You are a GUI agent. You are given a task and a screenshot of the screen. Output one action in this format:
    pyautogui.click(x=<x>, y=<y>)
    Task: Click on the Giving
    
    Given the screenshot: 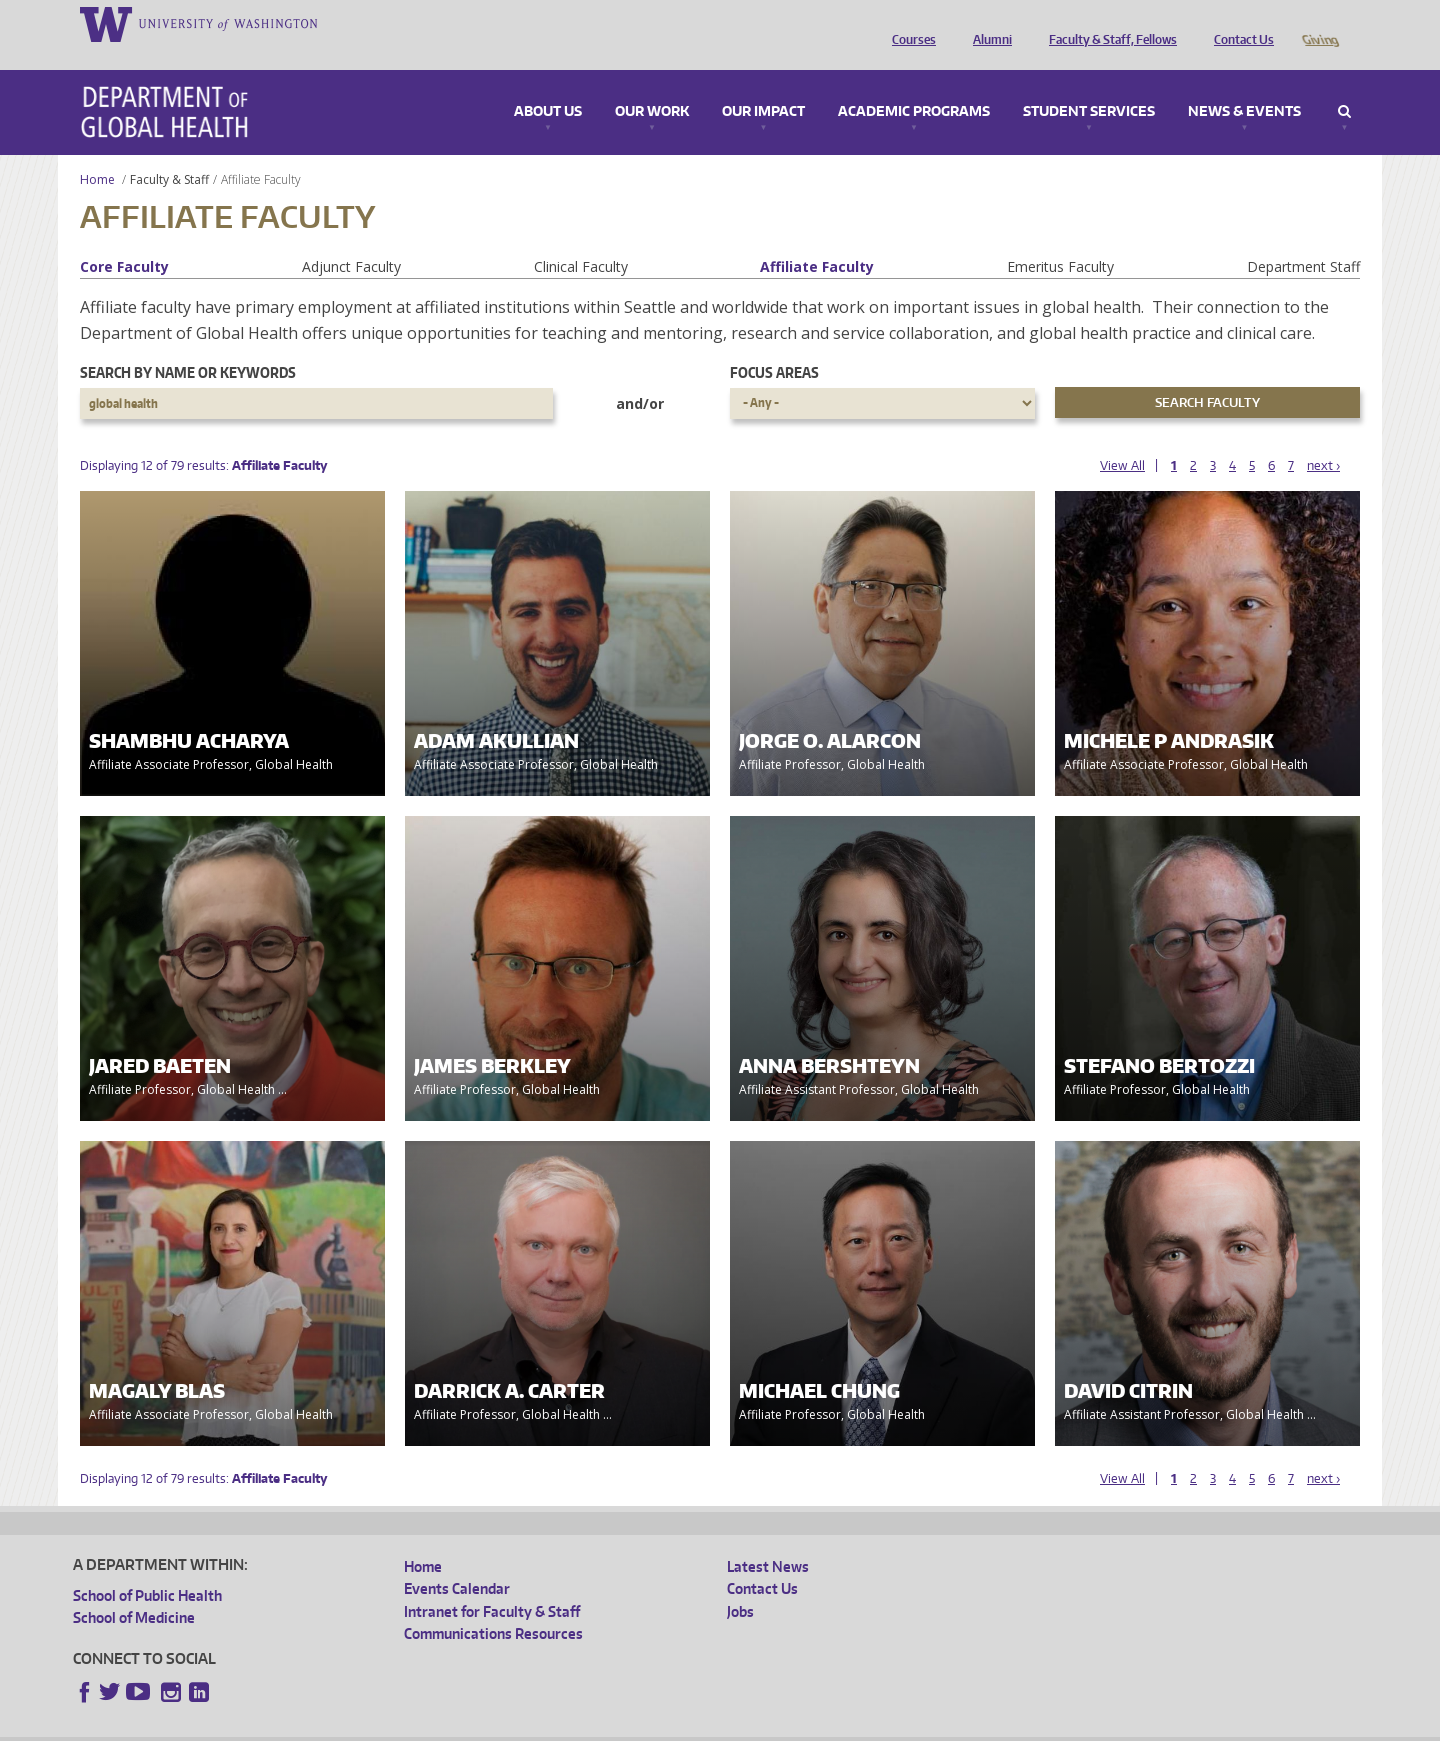 What is the action you would take?
    pyautogui.click(x=1319, y=23)
    